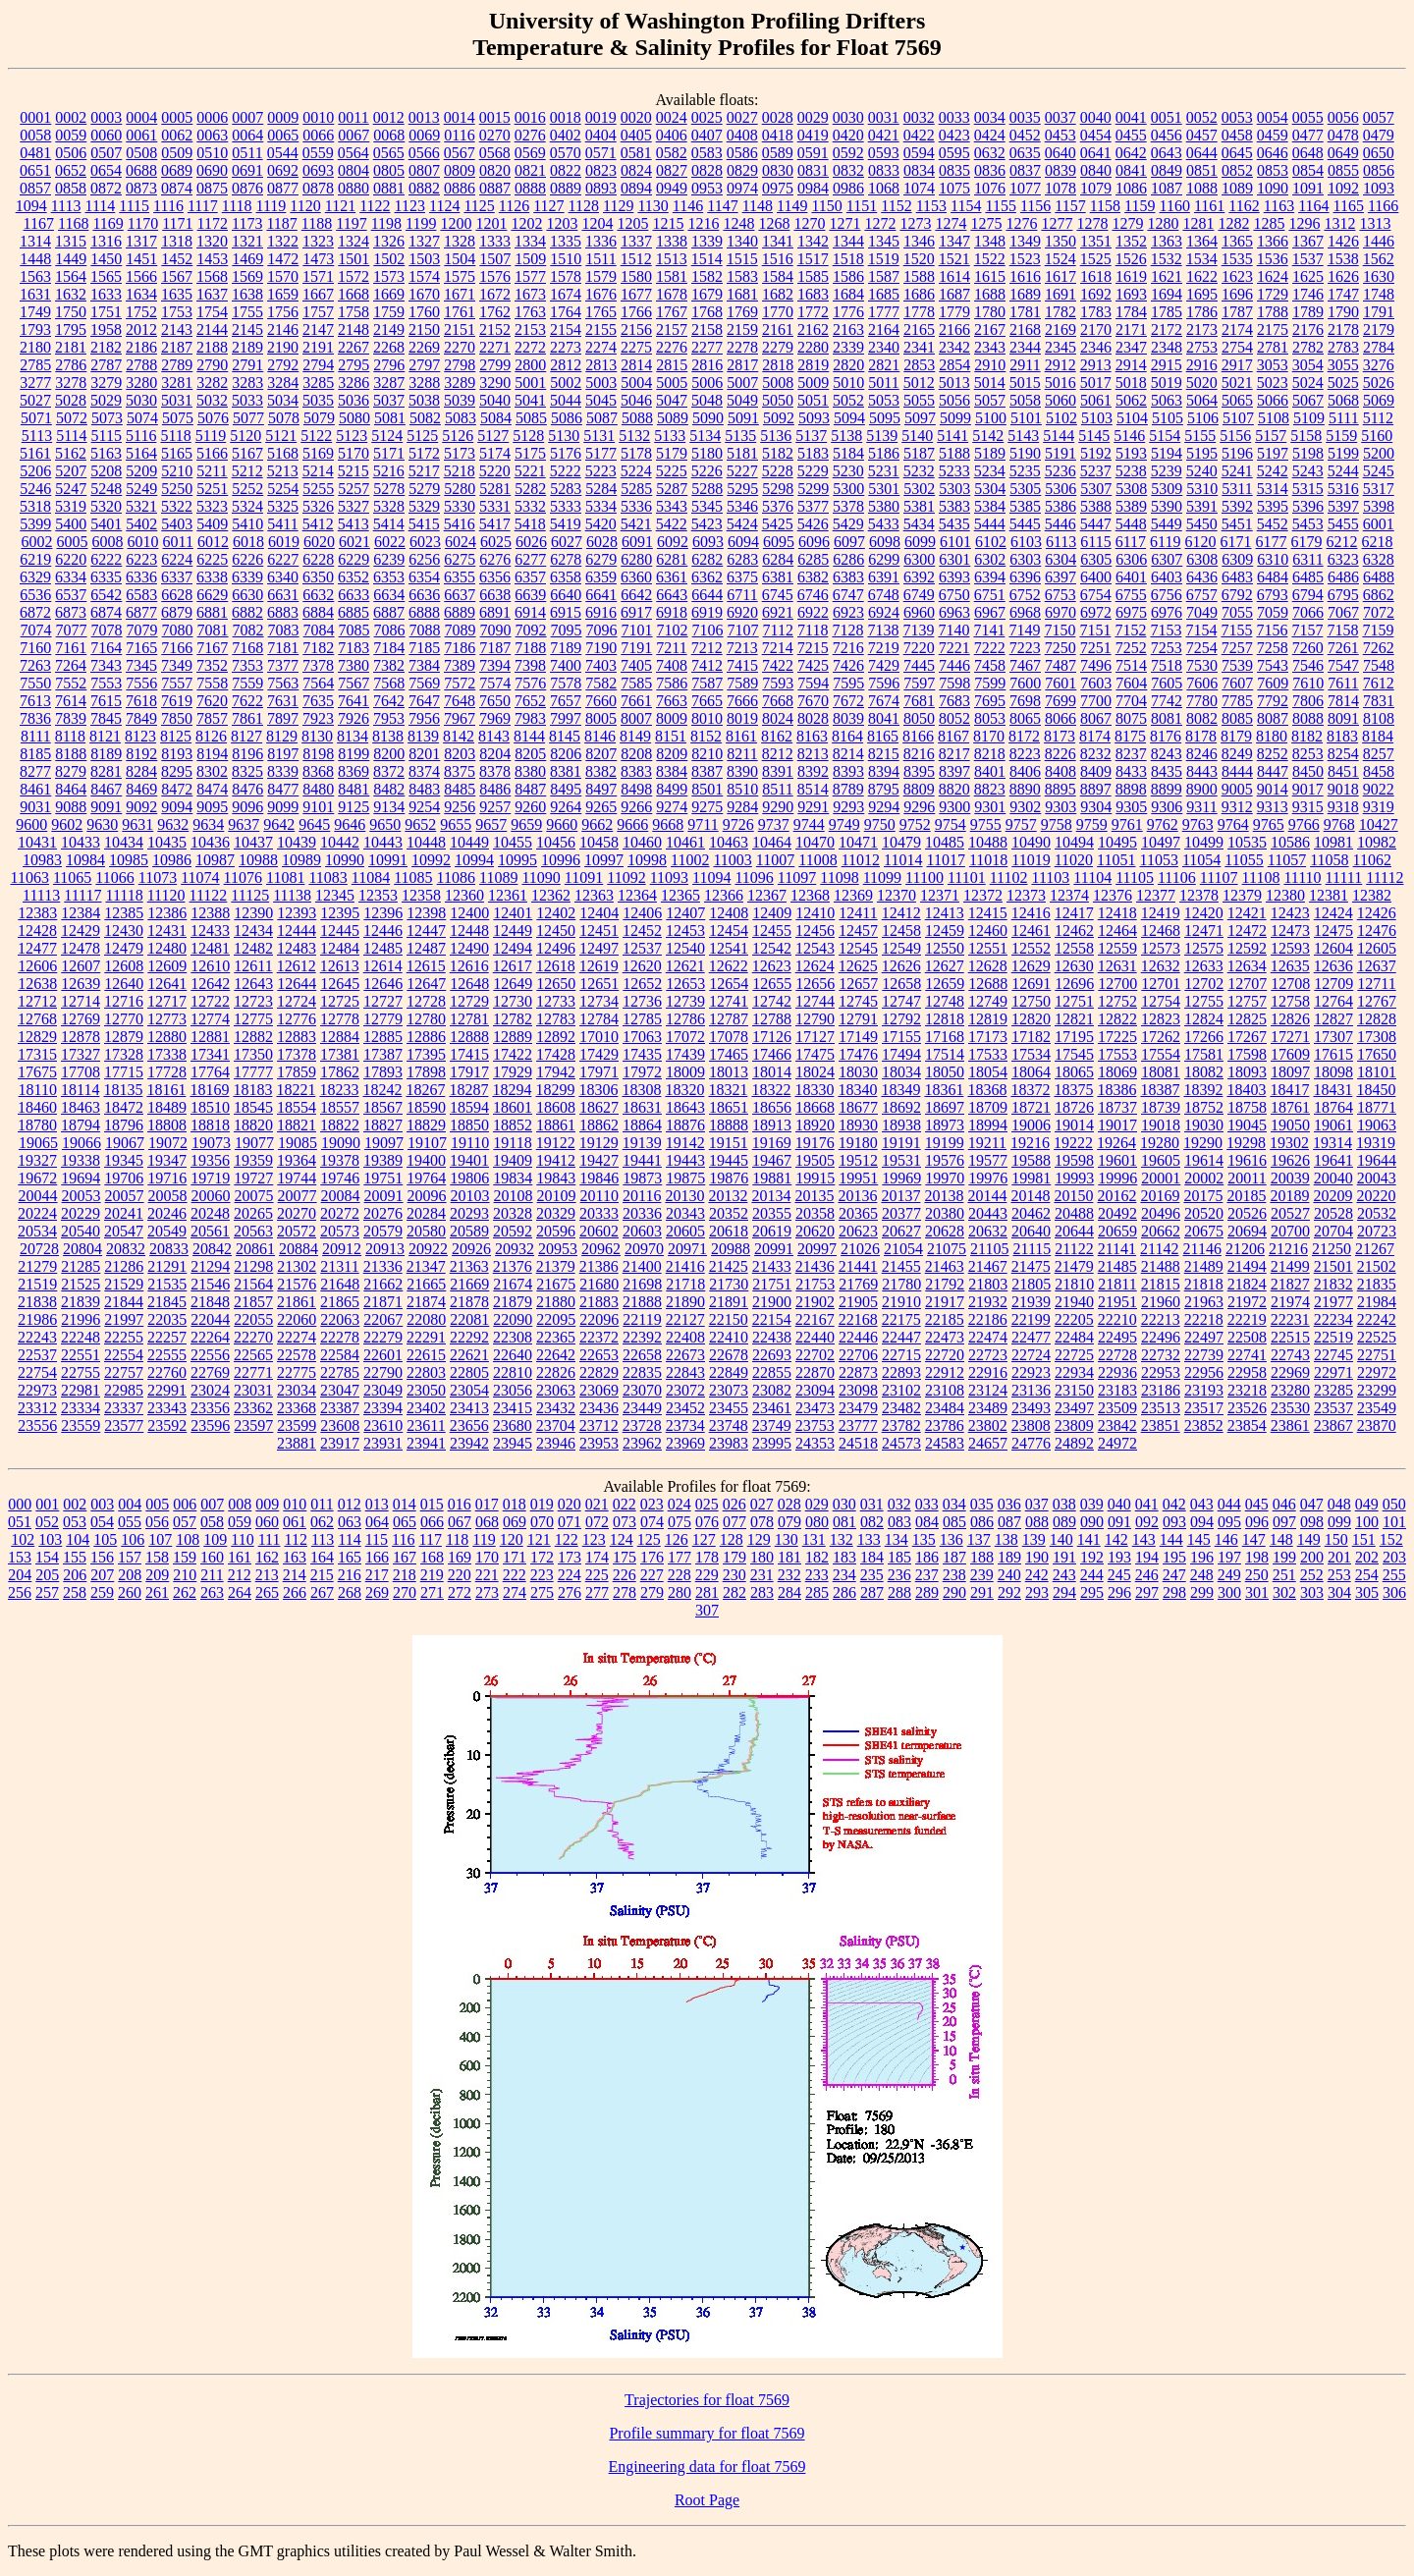  What do you see at coordinates (1202, 718) in the screenshot?
I see `8082` at bounding box center [1202, 718].